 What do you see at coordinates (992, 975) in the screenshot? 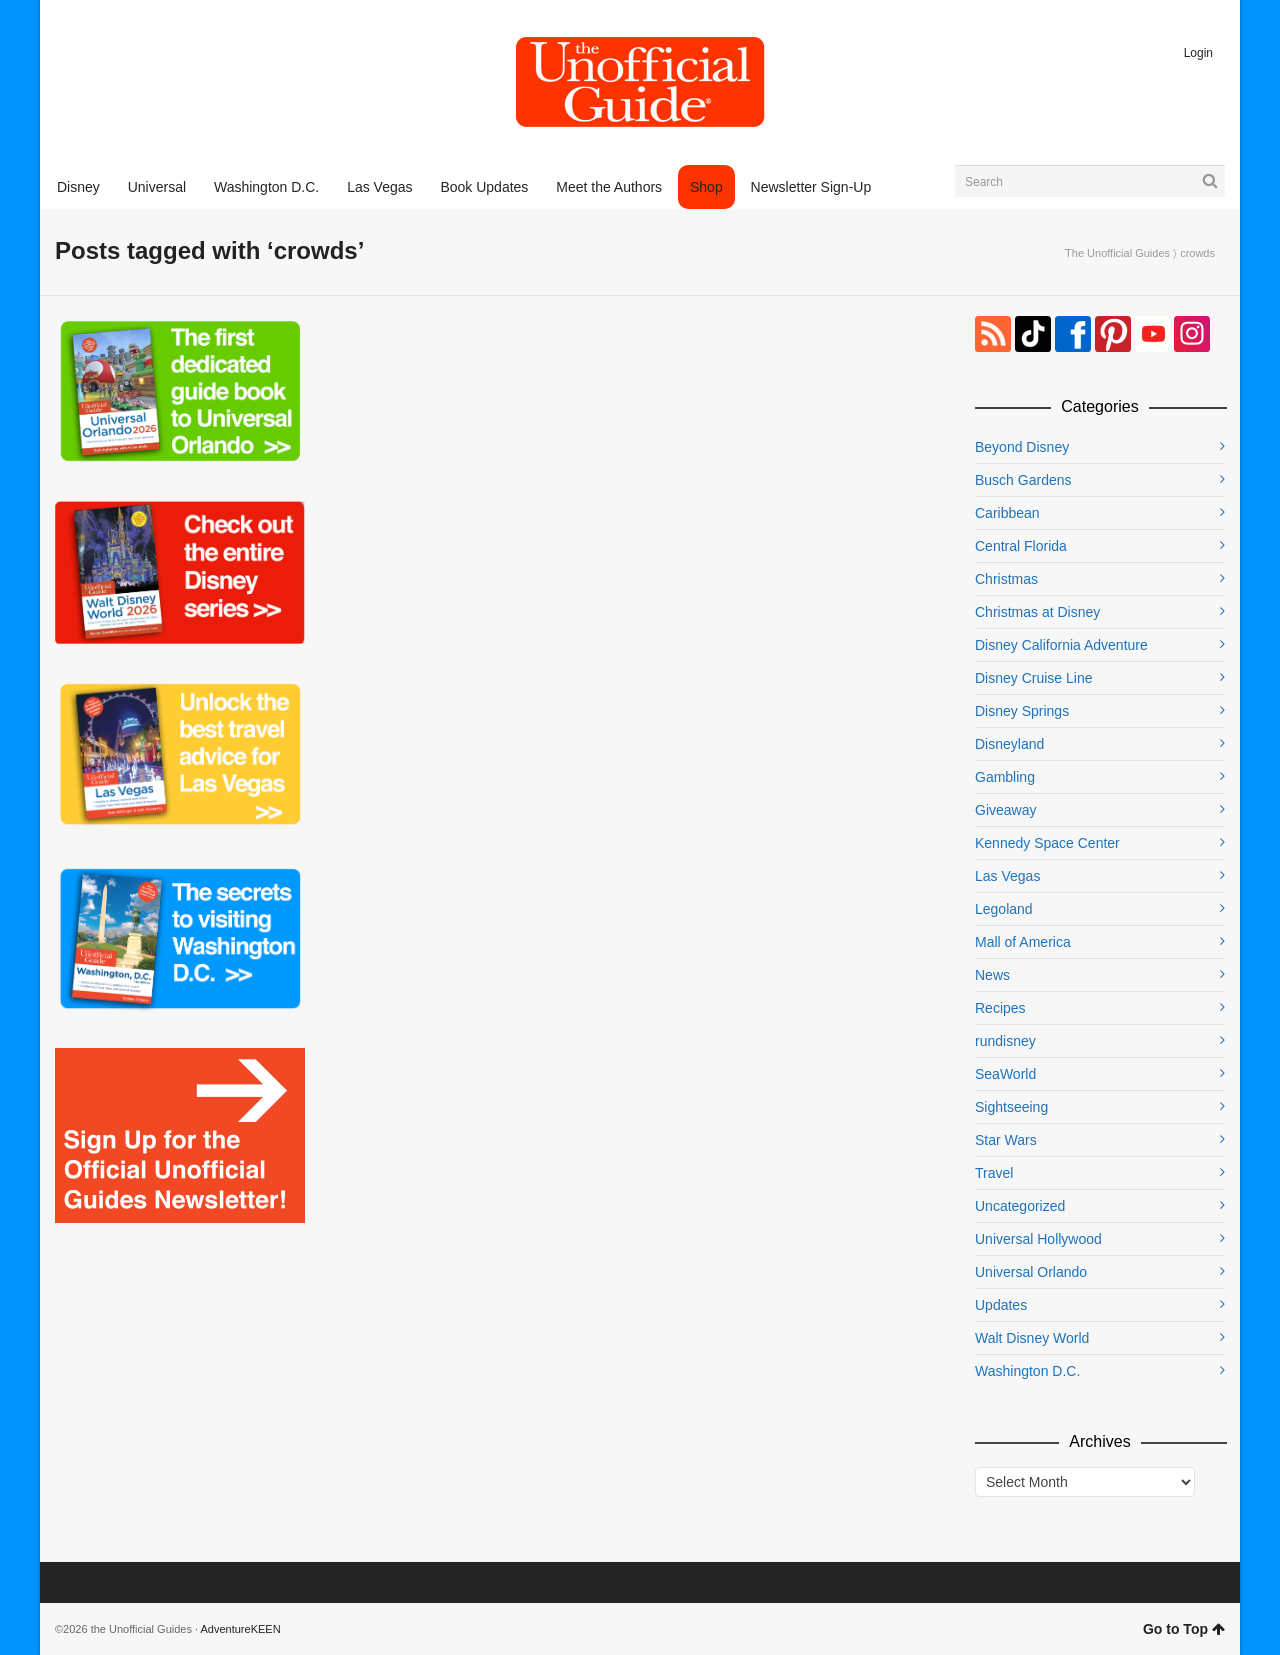
I see `News` at bounding box center [992, 975].